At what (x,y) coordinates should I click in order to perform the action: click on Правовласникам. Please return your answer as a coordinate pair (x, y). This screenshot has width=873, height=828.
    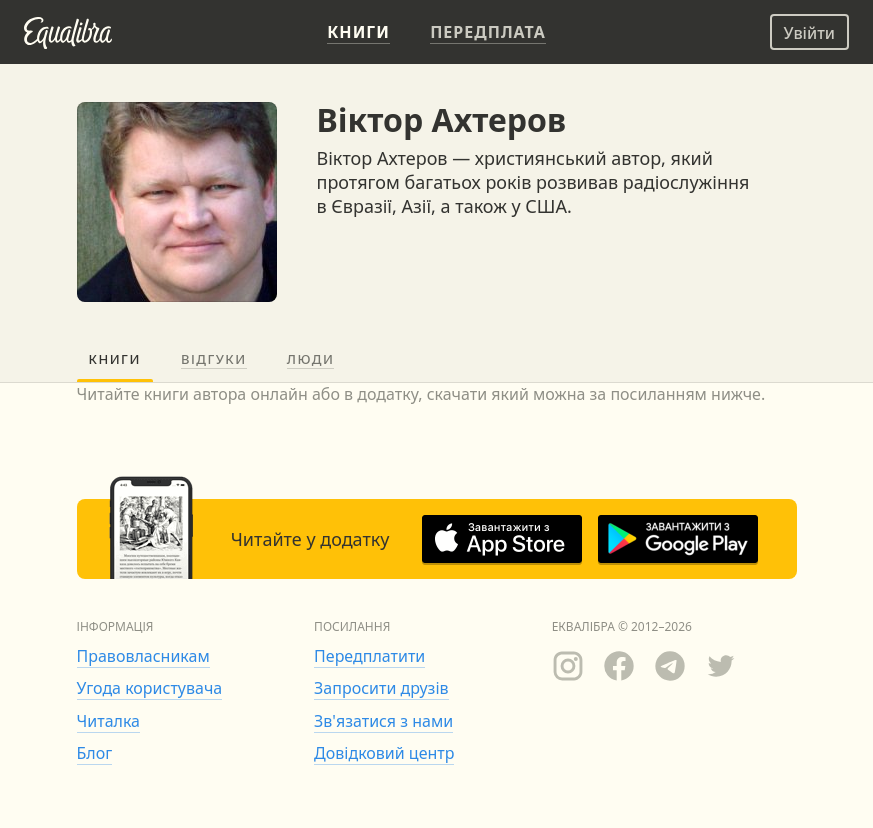
    Looking at the image, I should click on (143, 656).